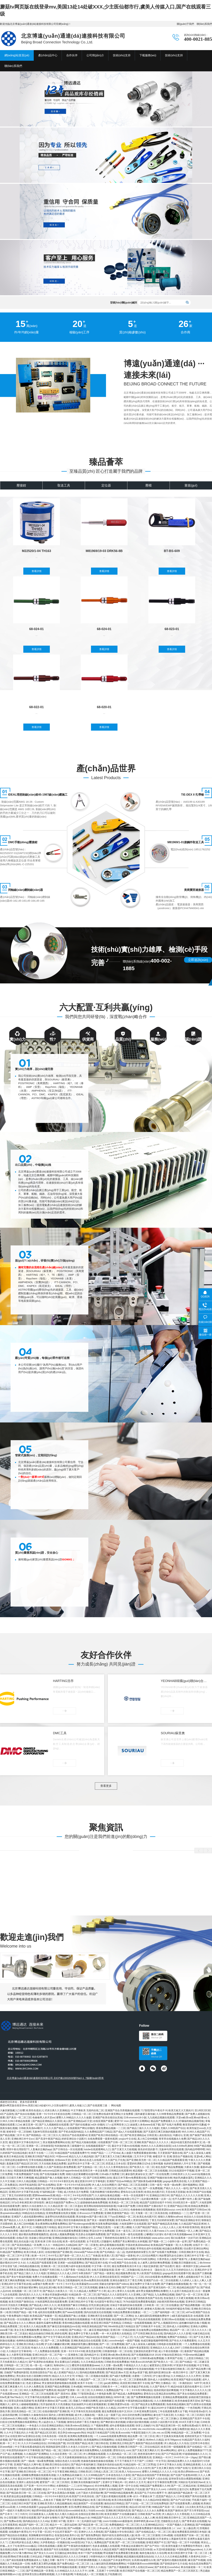 Image resolution: width=212 pixels, height=2576 pixels. What do you see at coordinates (108, 2563) in the screenshot?
I see `女人被狂躁到高潮视频免费网站` at bounding box center [108, 2563].